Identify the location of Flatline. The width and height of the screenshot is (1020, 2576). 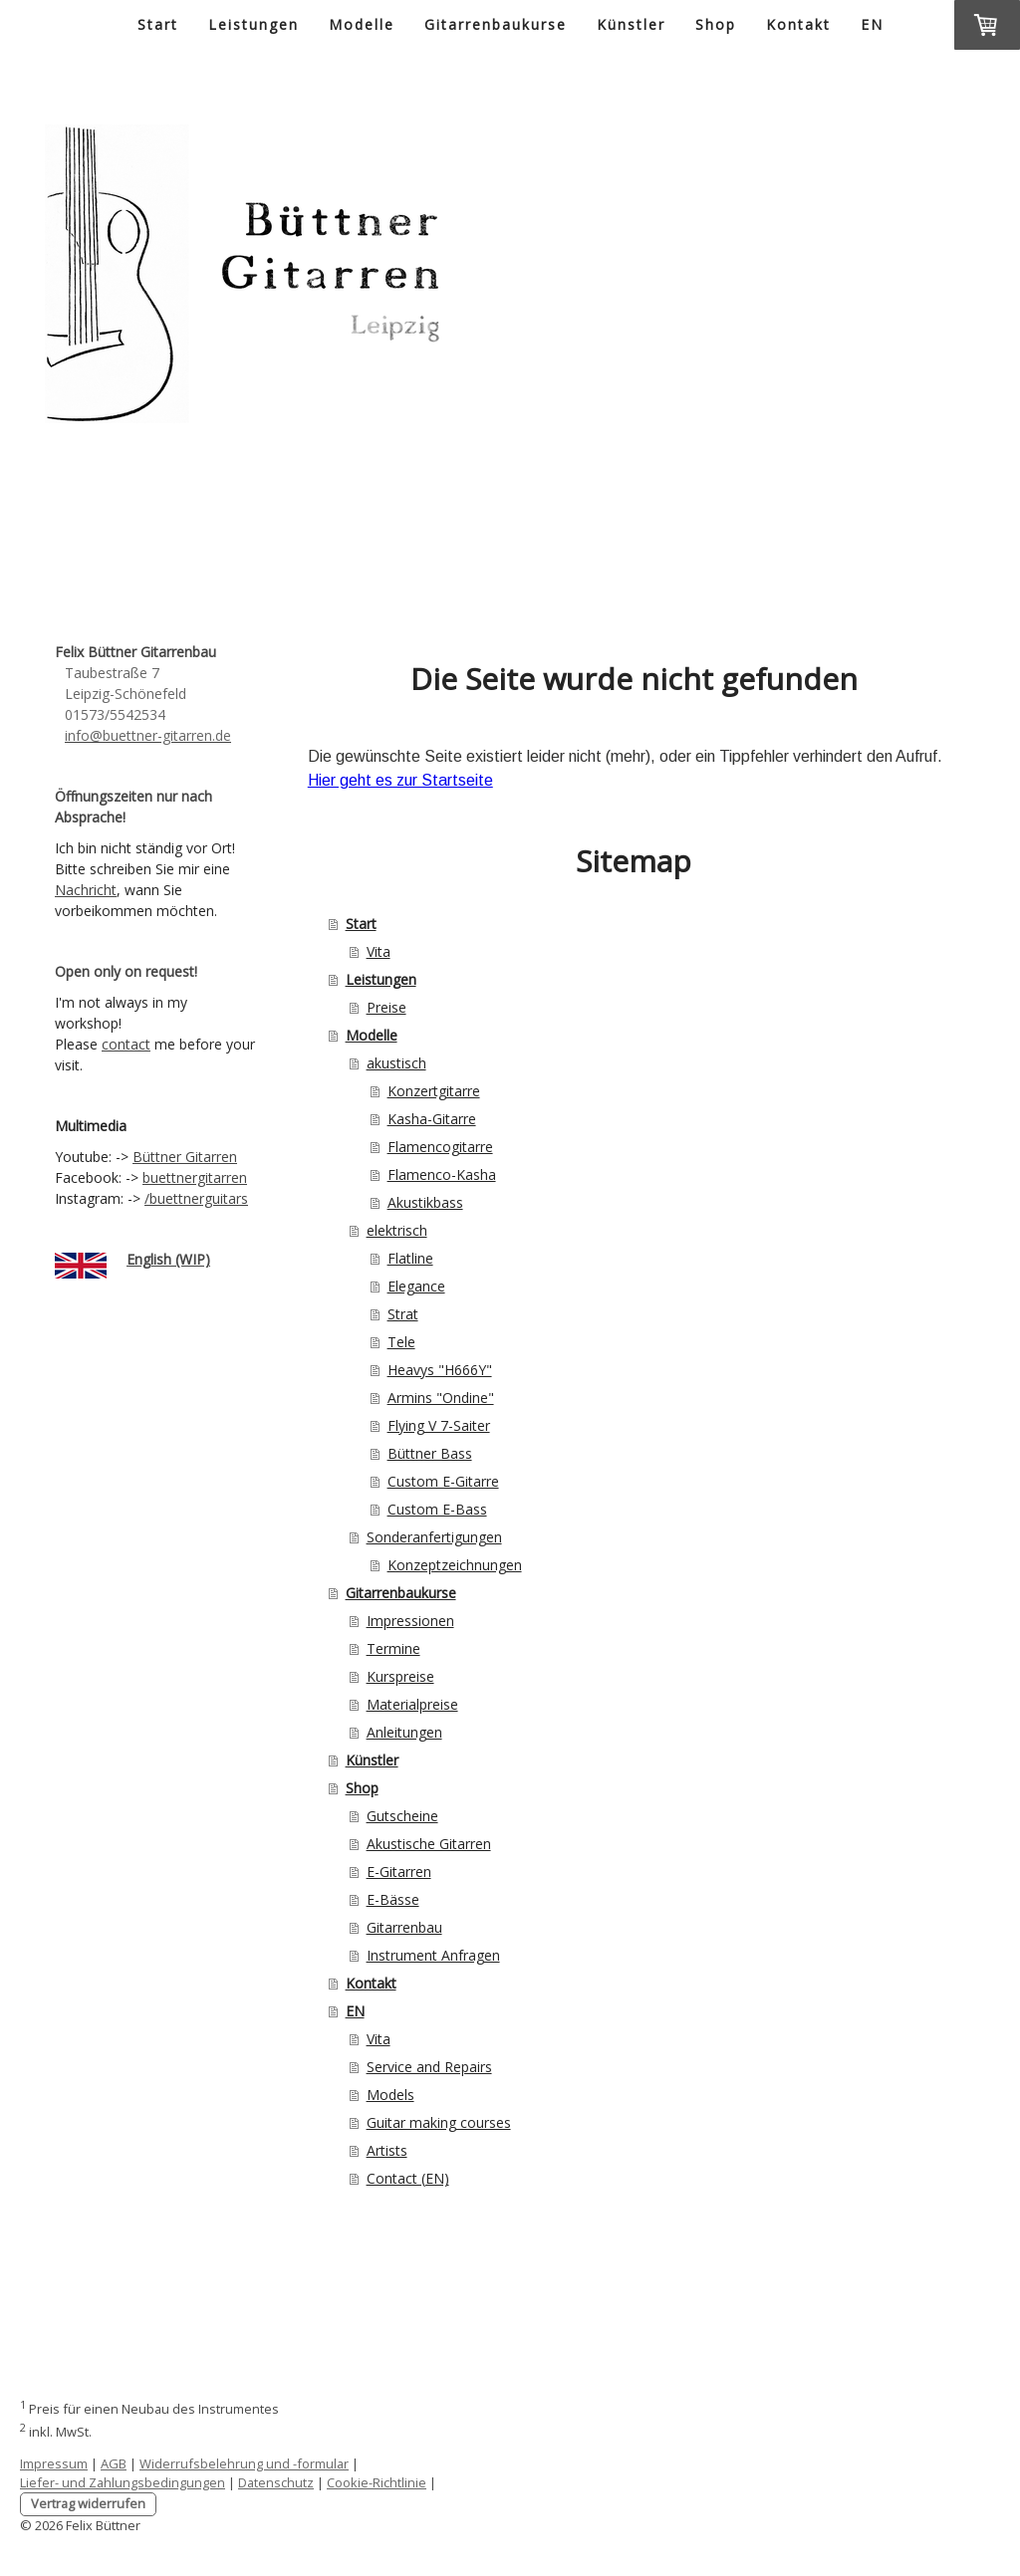
(410, 1258).